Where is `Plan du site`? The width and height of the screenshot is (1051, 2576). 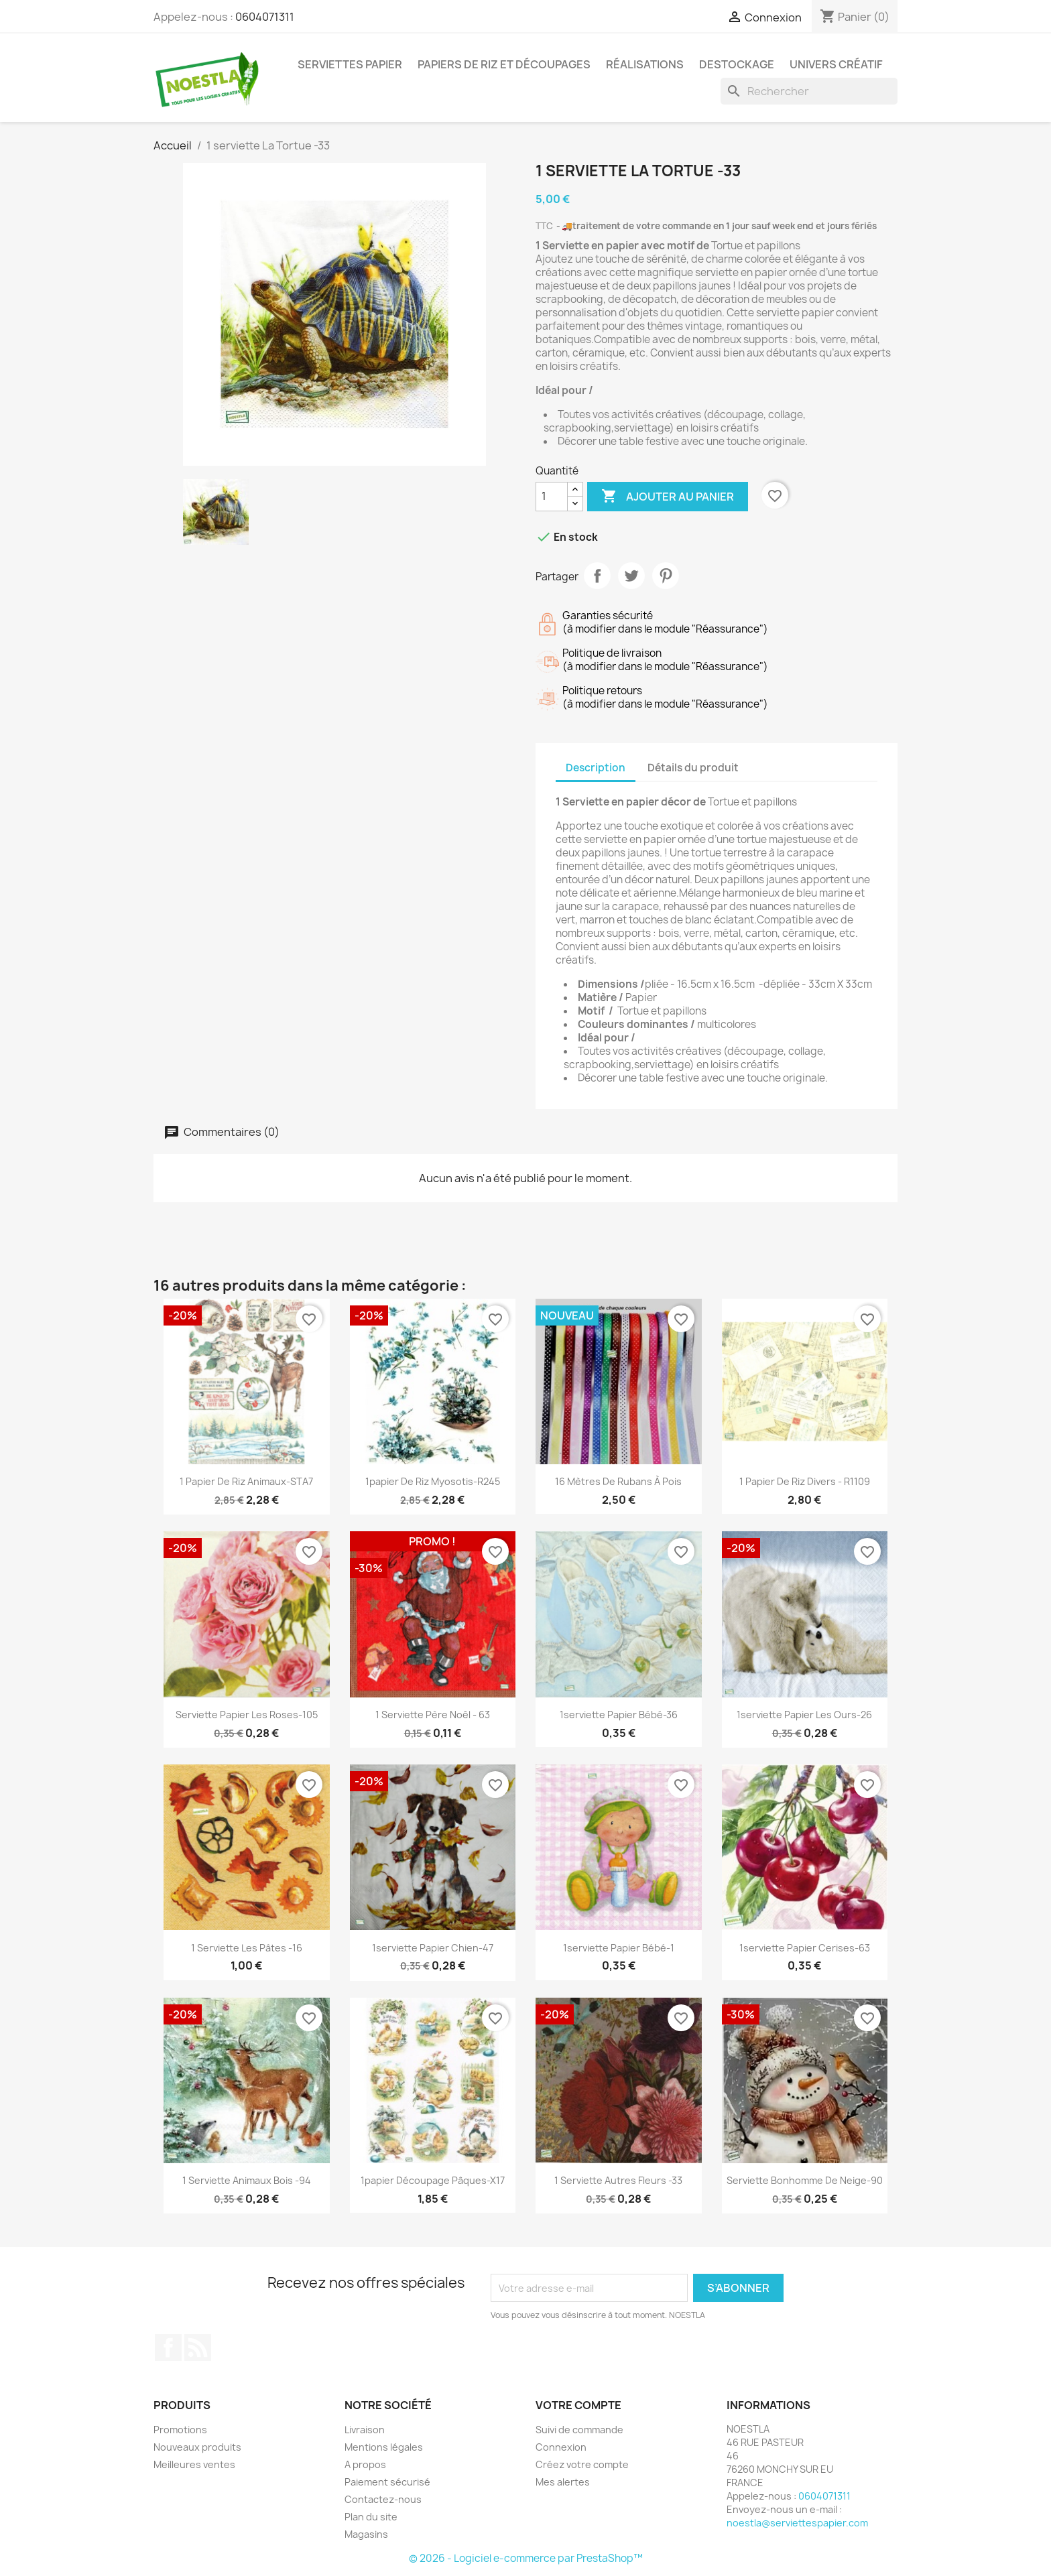
Plan du site is located at coordinates (371, 2516).